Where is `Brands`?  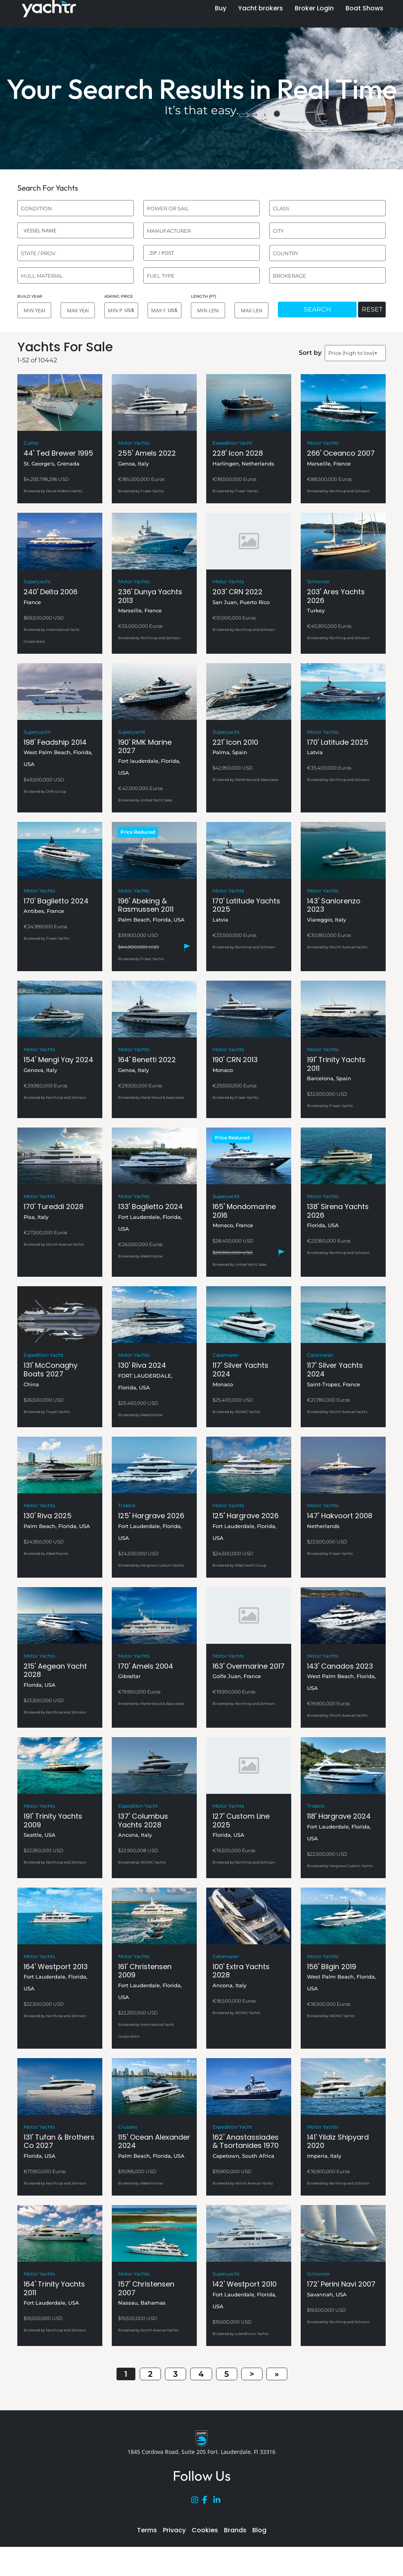 Brands is located at coordinates (235, 2530).